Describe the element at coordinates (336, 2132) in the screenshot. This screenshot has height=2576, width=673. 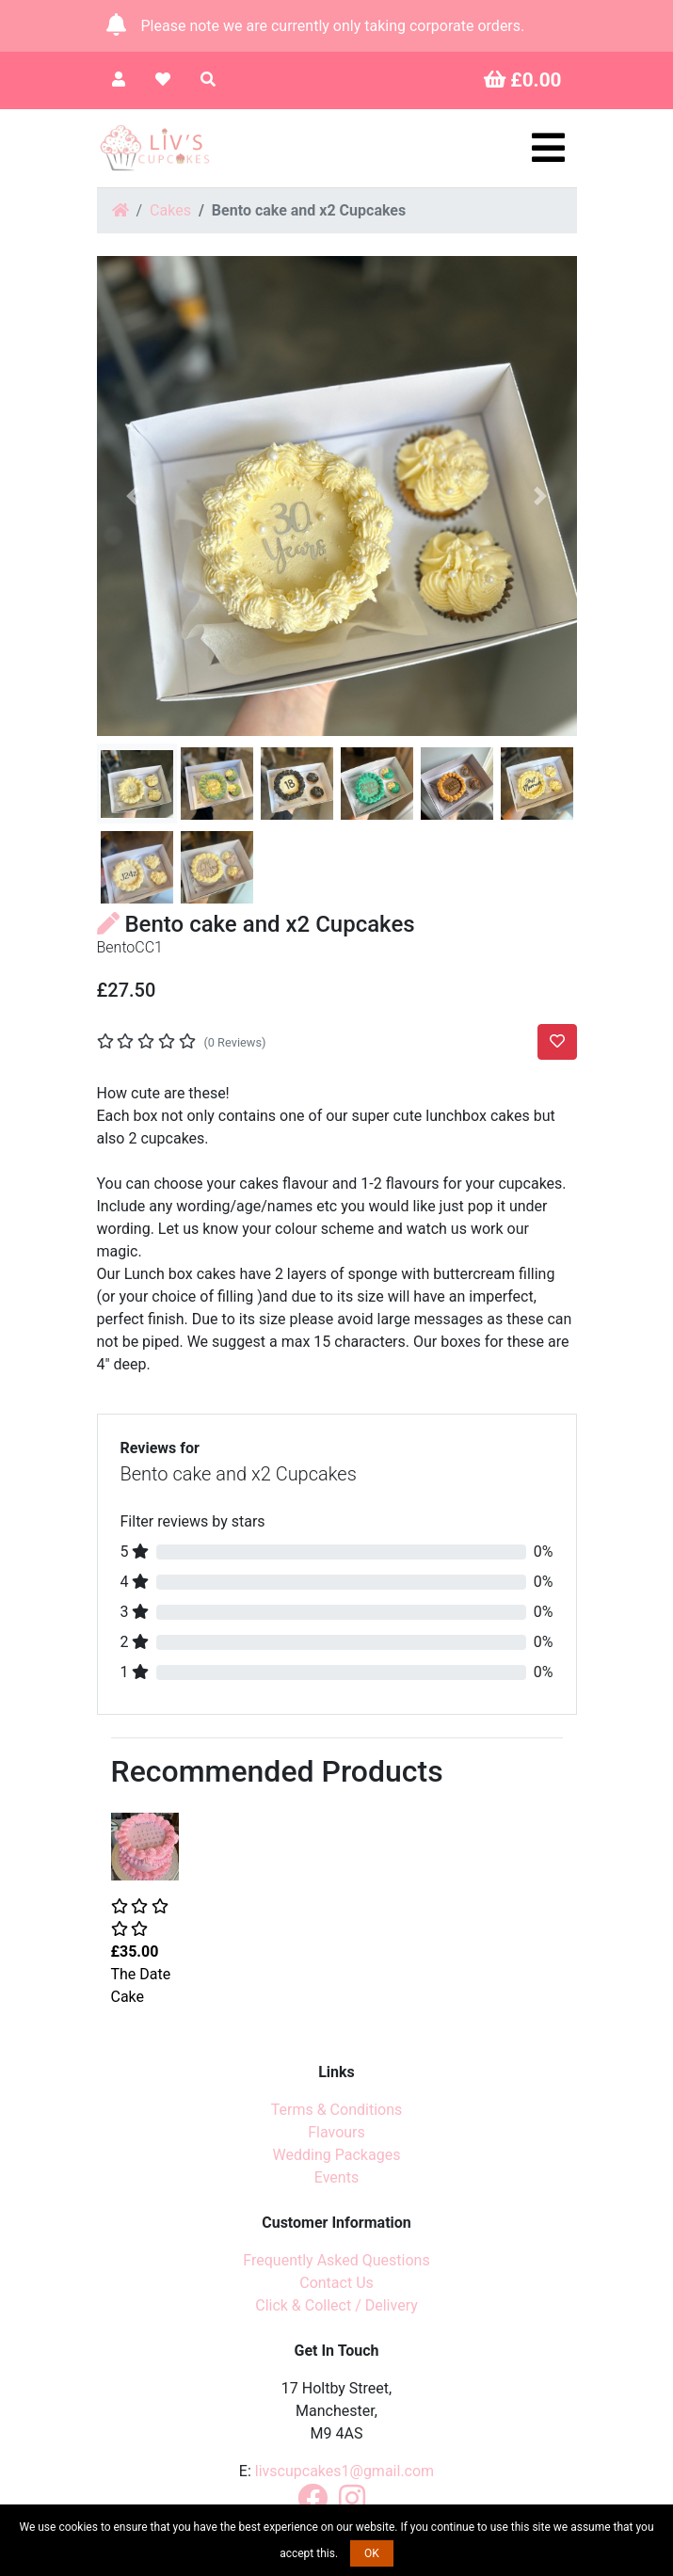
I see `Flavours` at that location.